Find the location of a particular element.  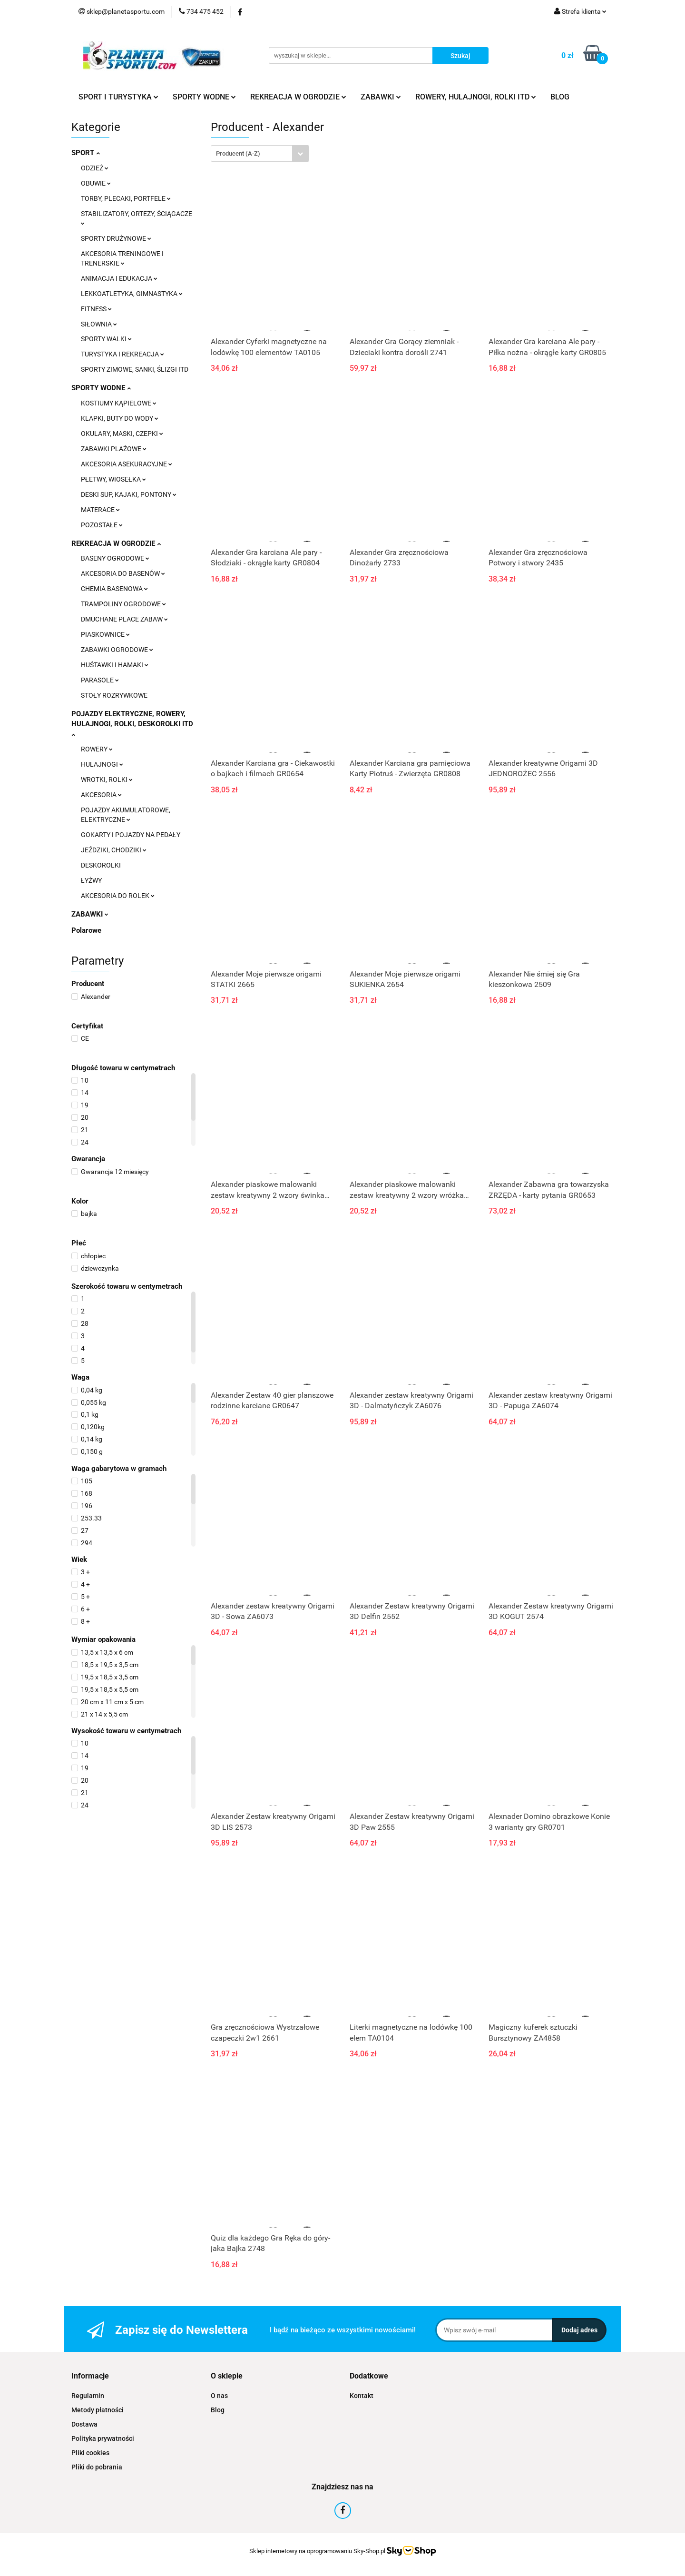

AKCESORIA DO BASENÓW is located at coordinates (123, 573).